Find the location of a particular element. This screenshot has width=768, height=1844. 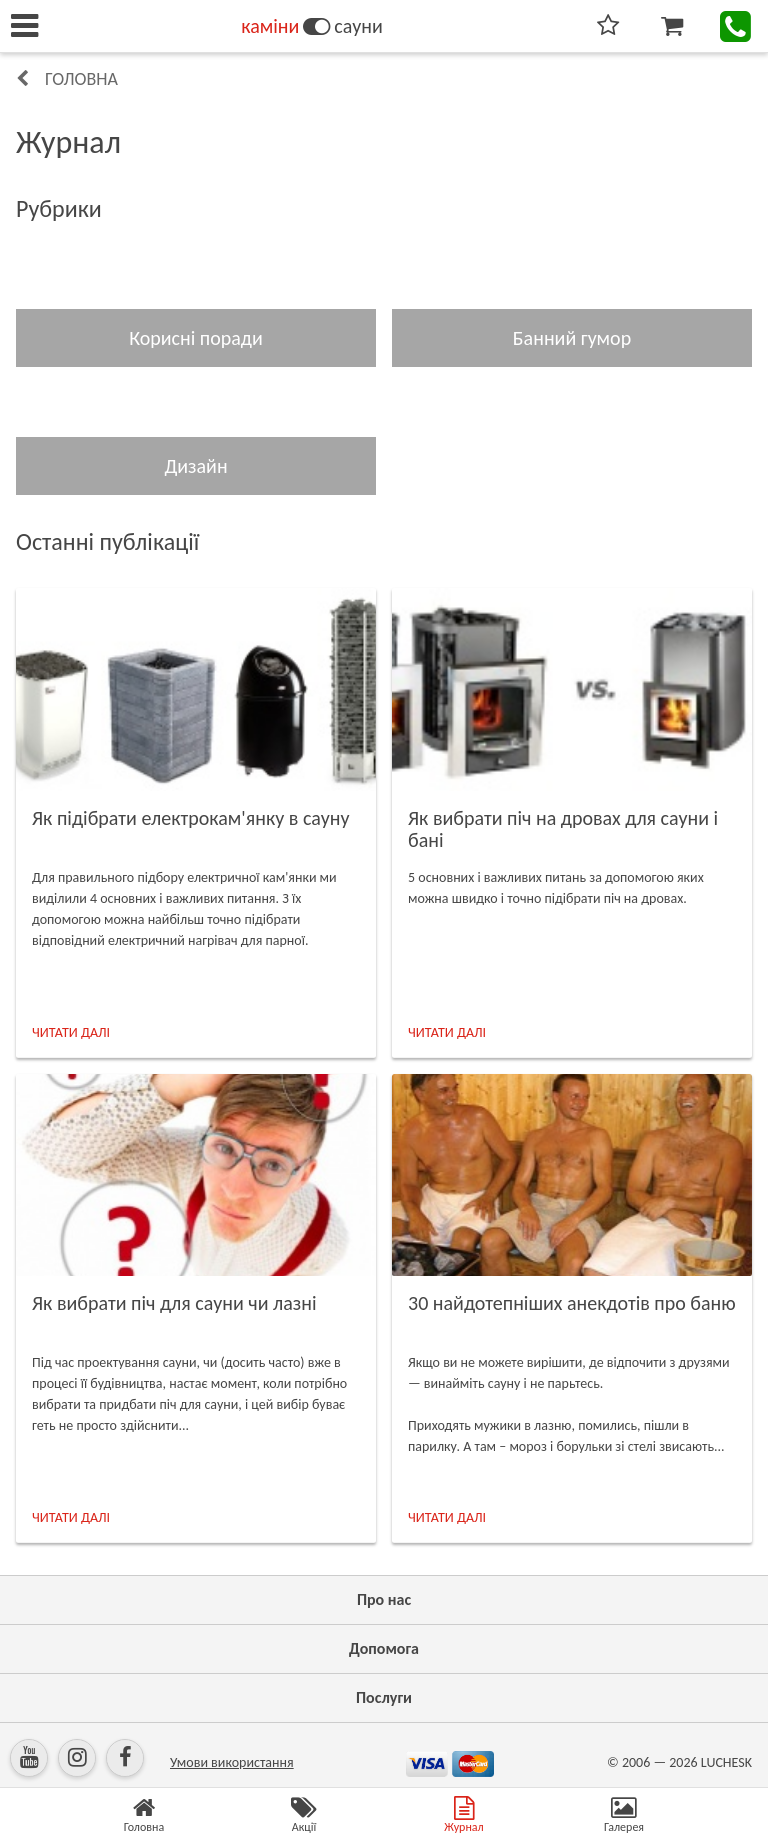

Як підібрати електрокам'янку в сауну is located at coordinates (191, 818).